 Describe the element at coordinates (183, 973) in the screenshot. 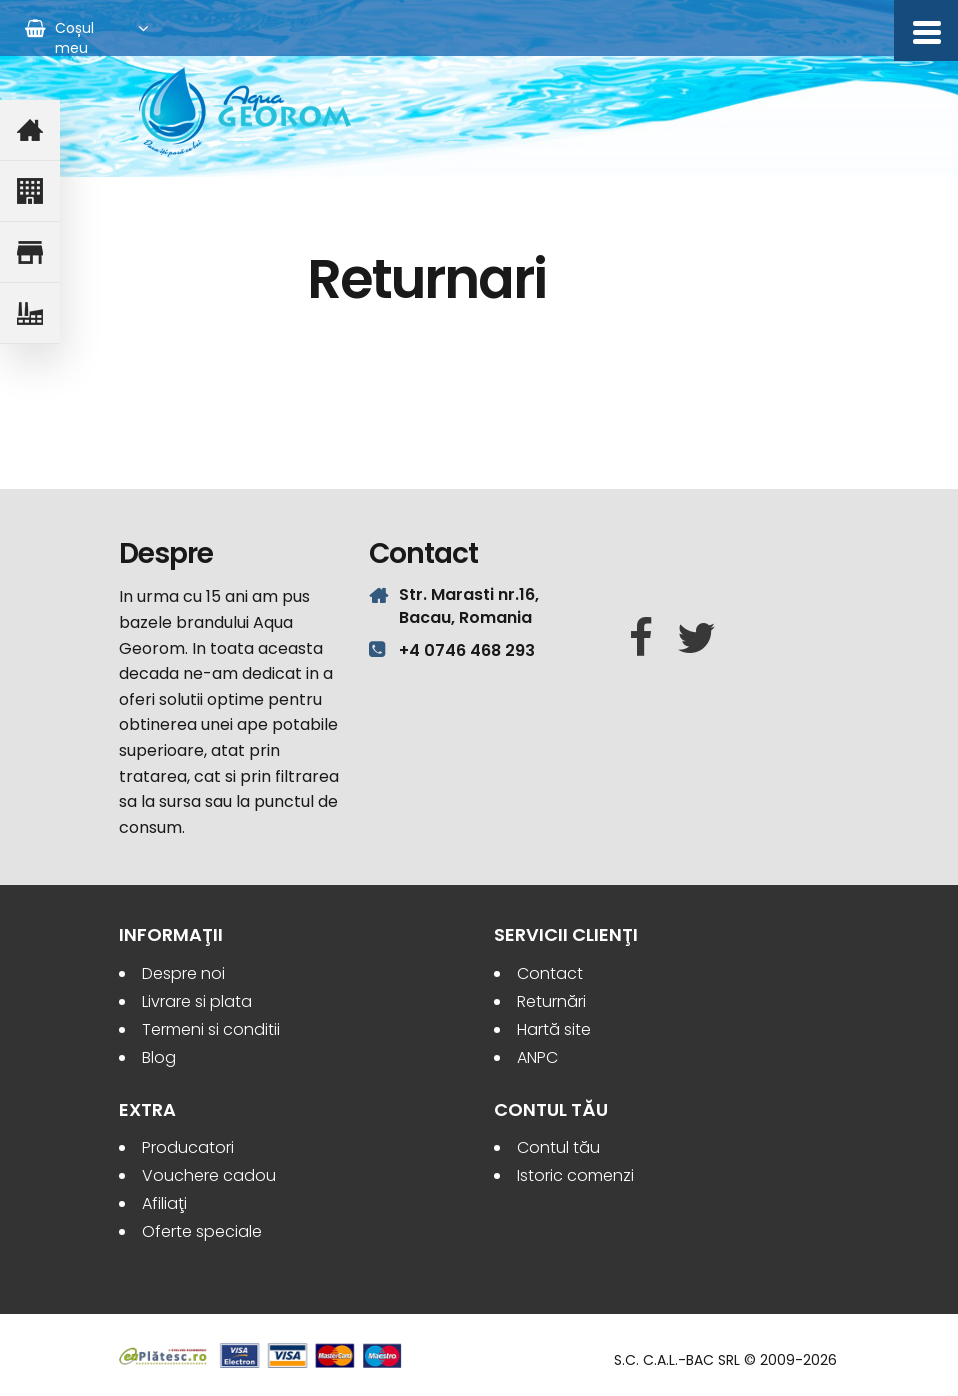

I see `Despre noi` at that location.